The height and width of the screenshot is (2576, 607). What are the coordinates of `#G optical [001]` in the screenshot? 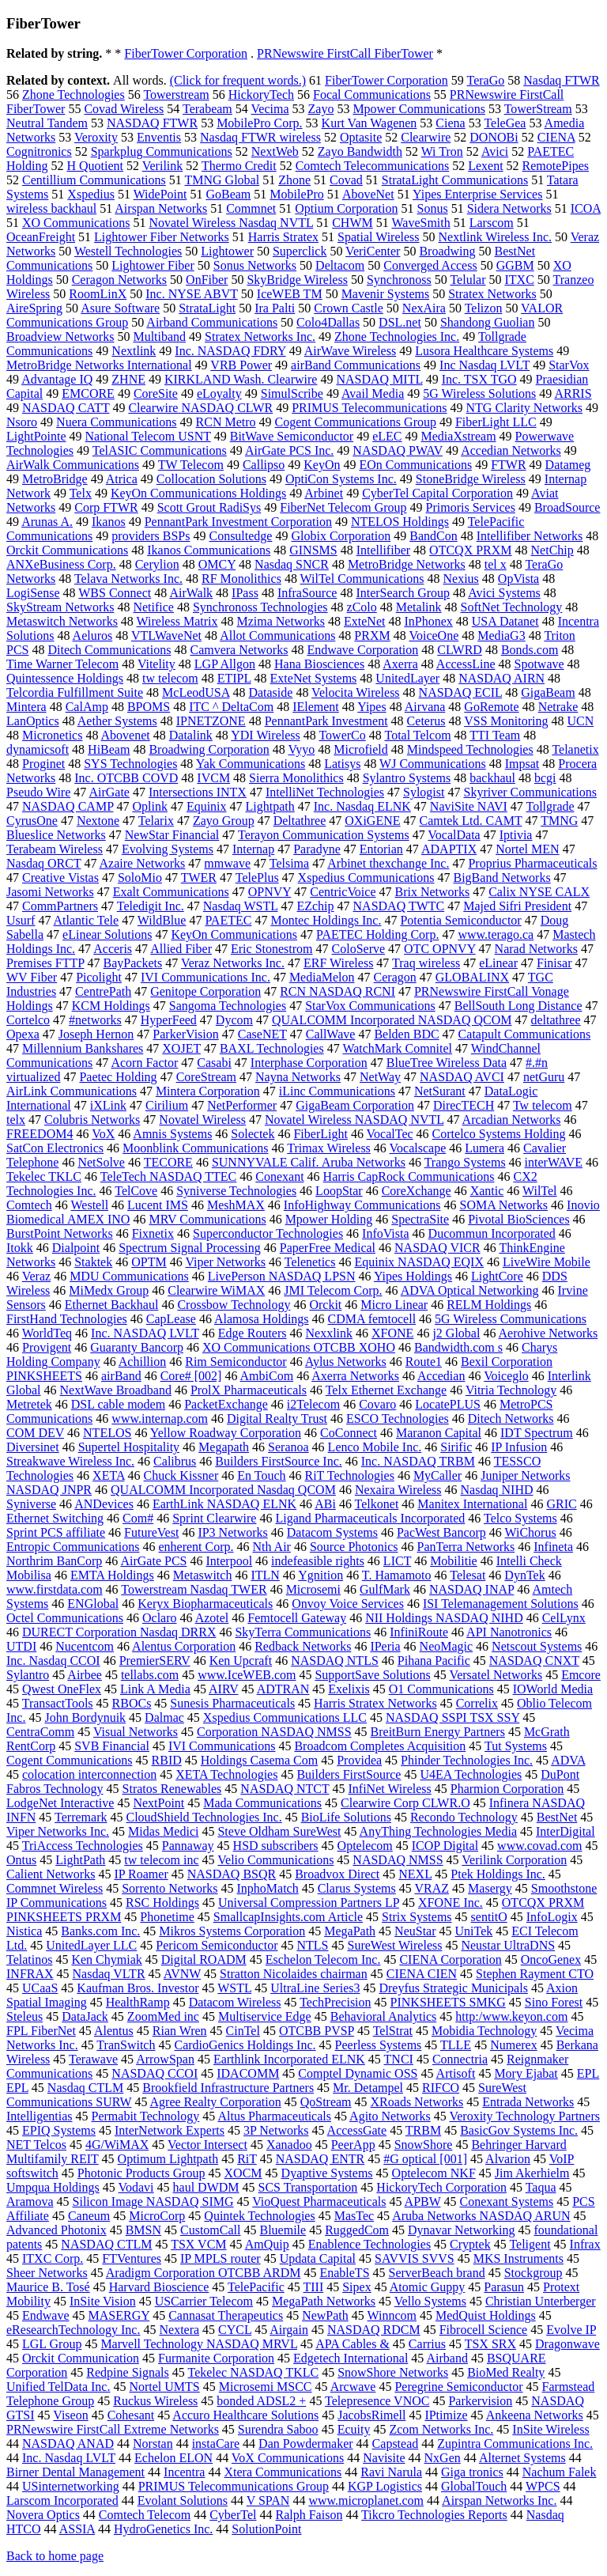 It's located at (425, 2159).